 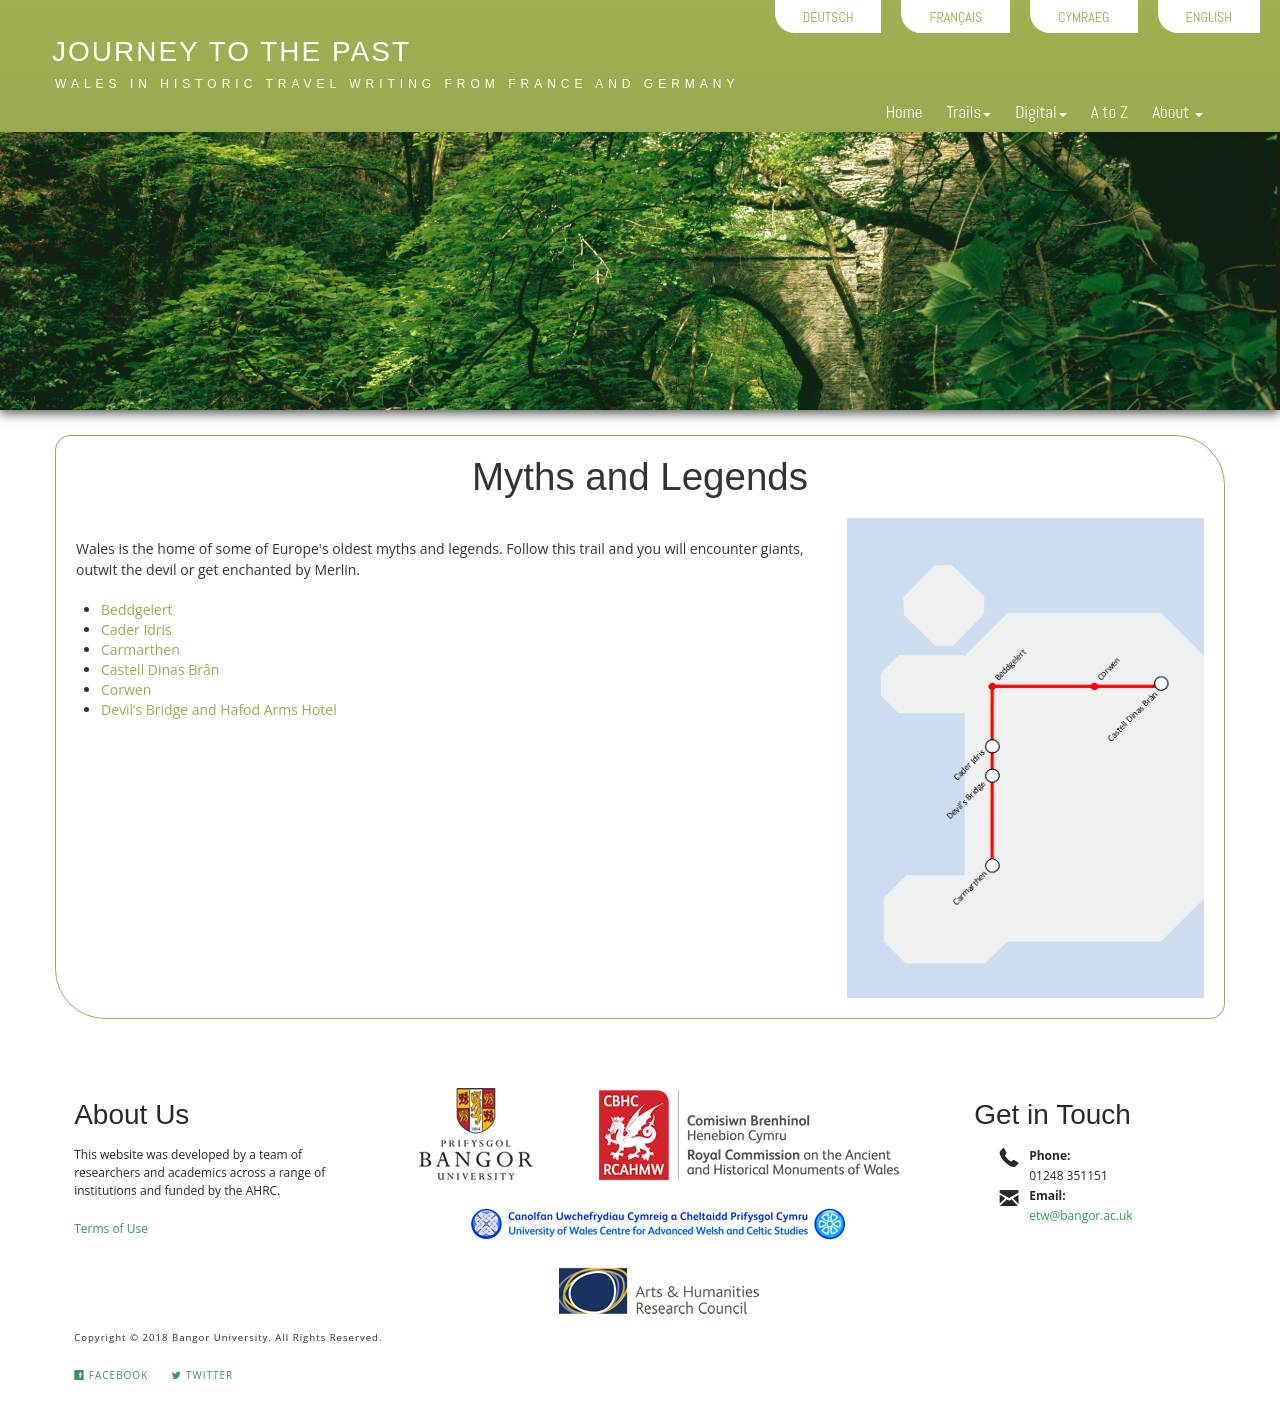 What do you see at coordinates (968, 112) in the screenshot?
I see `Trails` at bounding box center [968, 112].